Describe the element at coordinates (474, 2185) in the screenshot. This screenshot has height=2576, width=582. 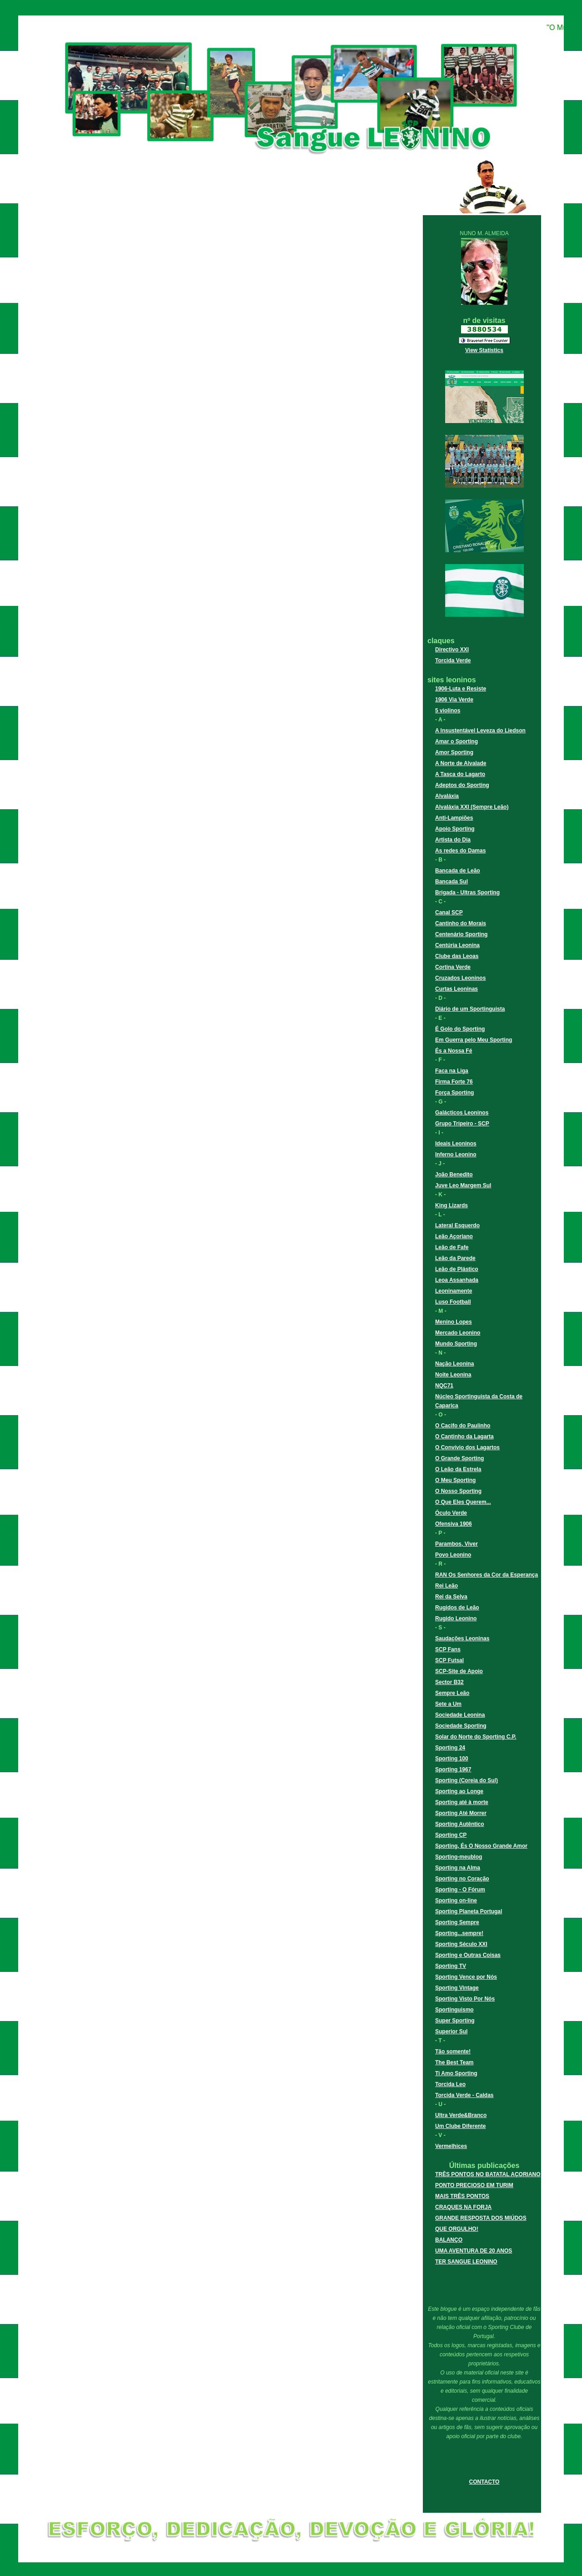
I see `PONTO PRECIOSO EM TURIM` at that location.